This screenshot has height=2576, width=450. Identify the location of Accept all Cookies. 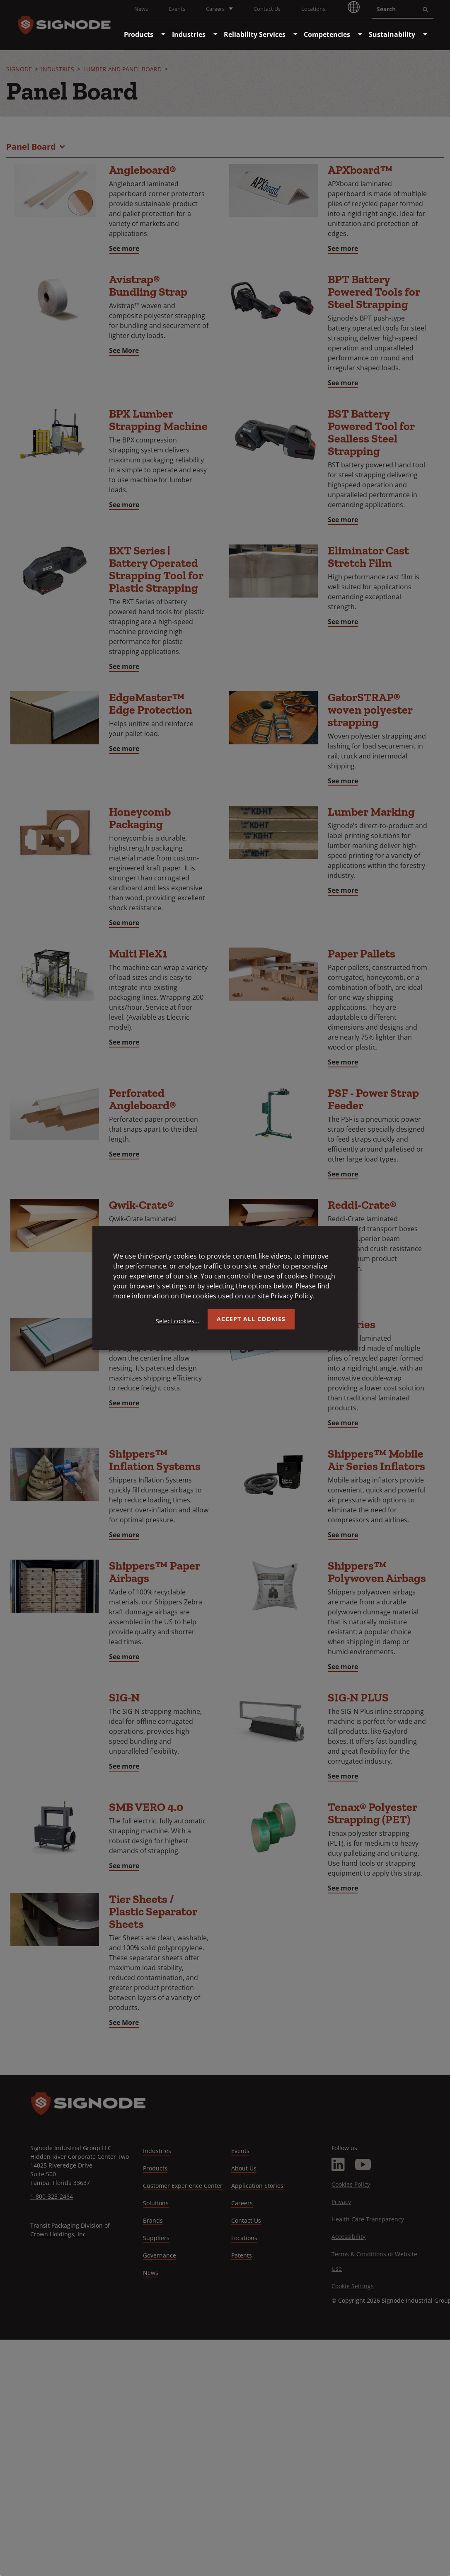
(251, 1319).